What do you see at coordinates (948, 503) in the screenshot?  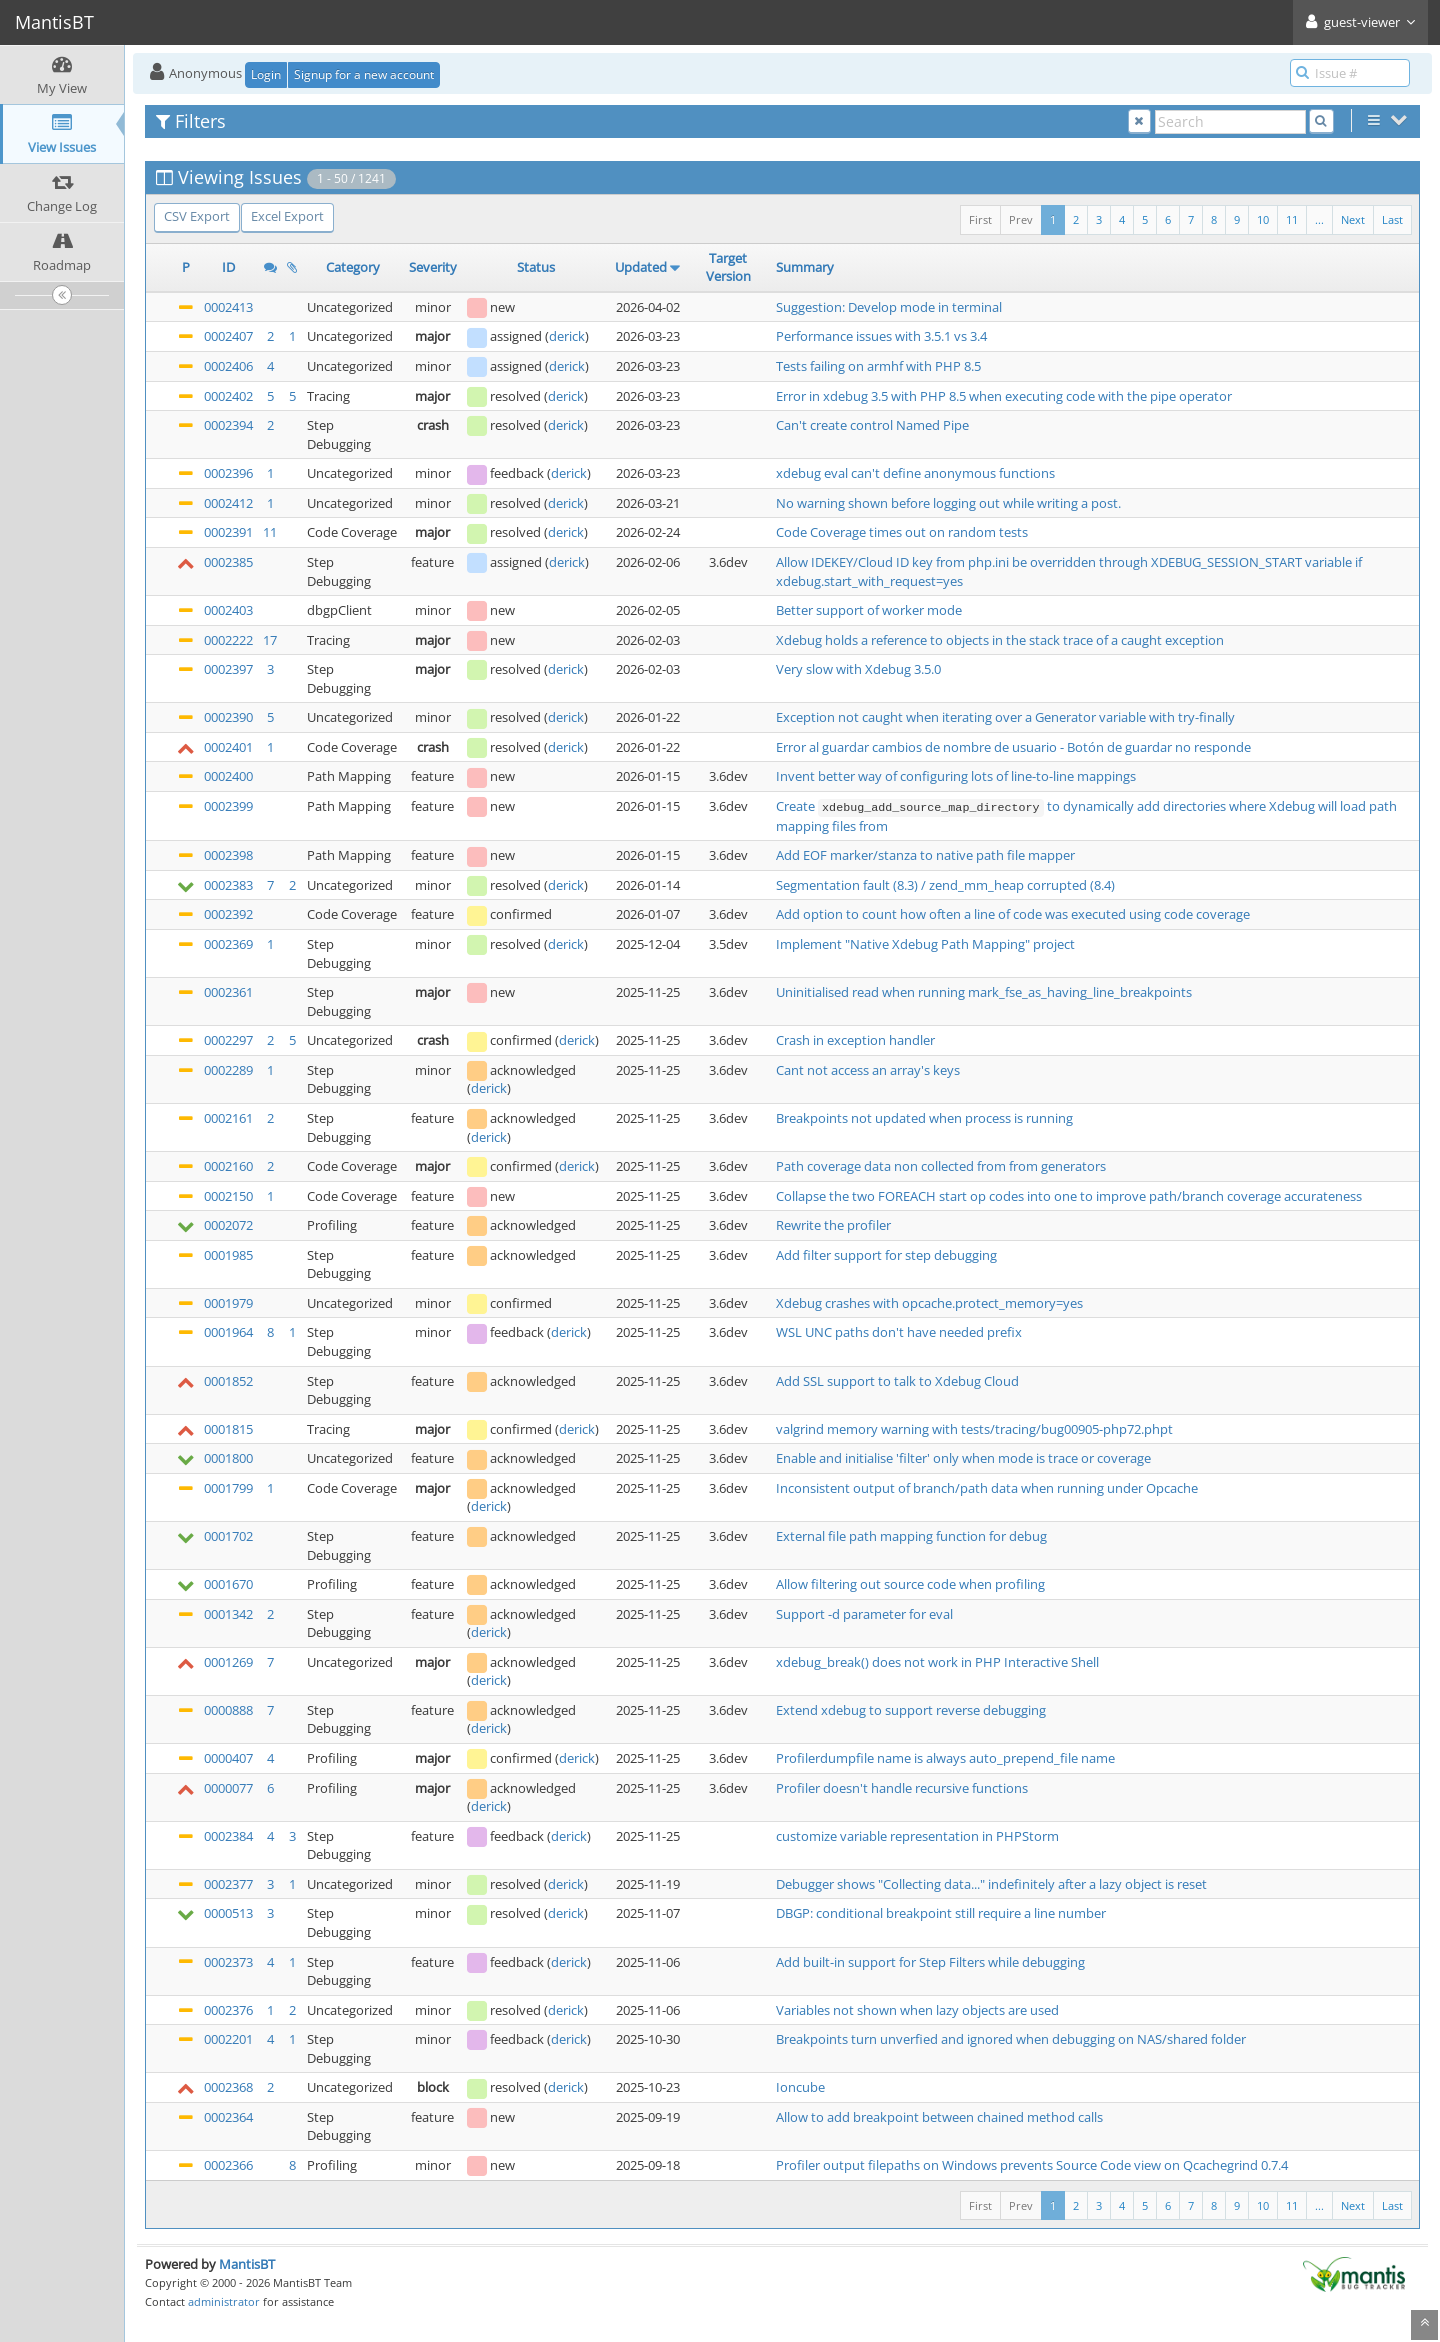 I see `No warning shown before logging out while writing a post.` at bounding box center [948, 503].